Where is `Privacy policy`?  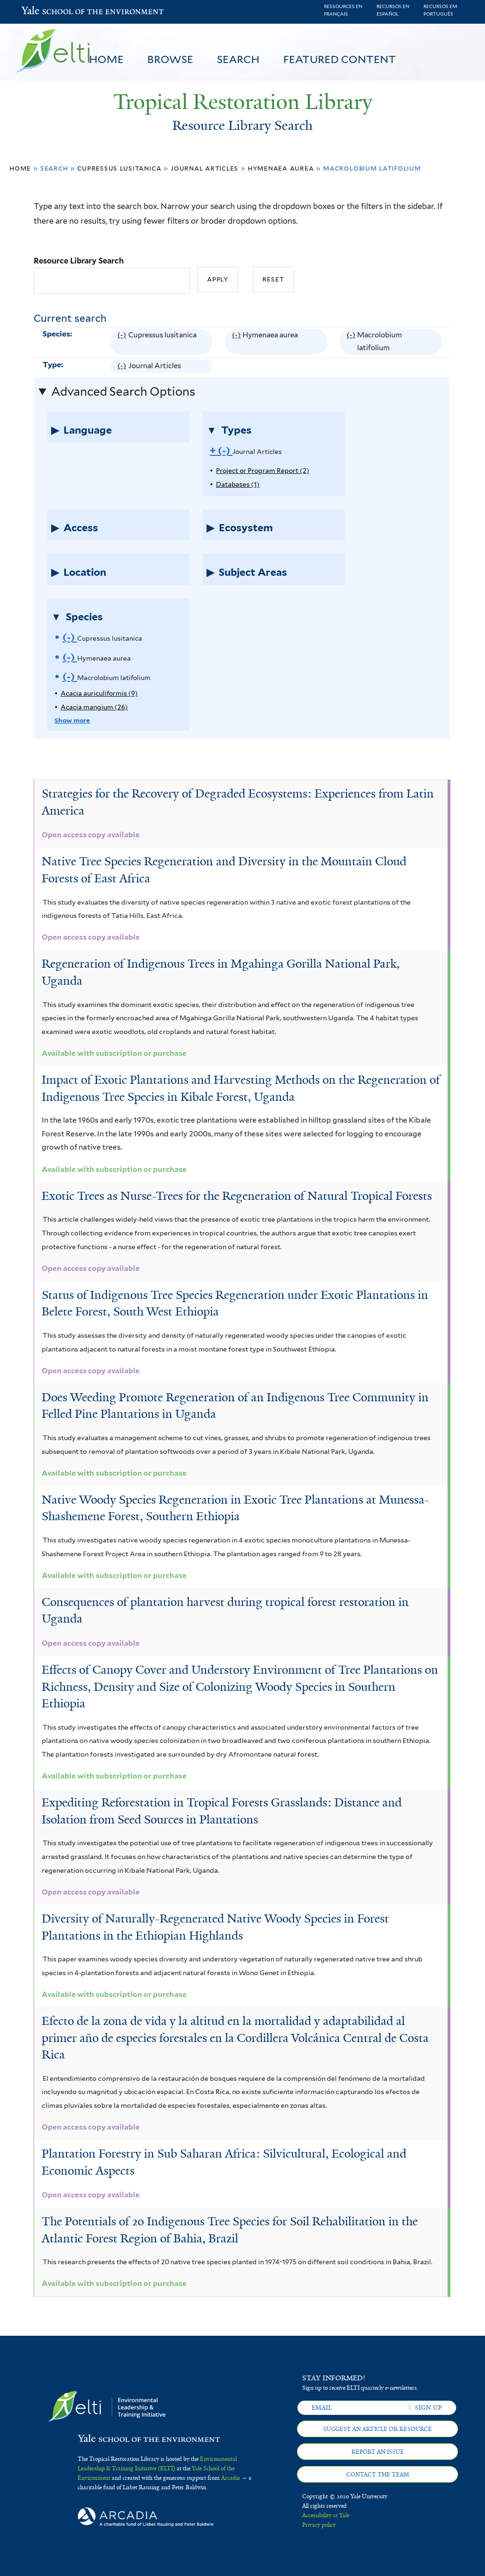 Privacy policy is located at coordinates (319, 2525).